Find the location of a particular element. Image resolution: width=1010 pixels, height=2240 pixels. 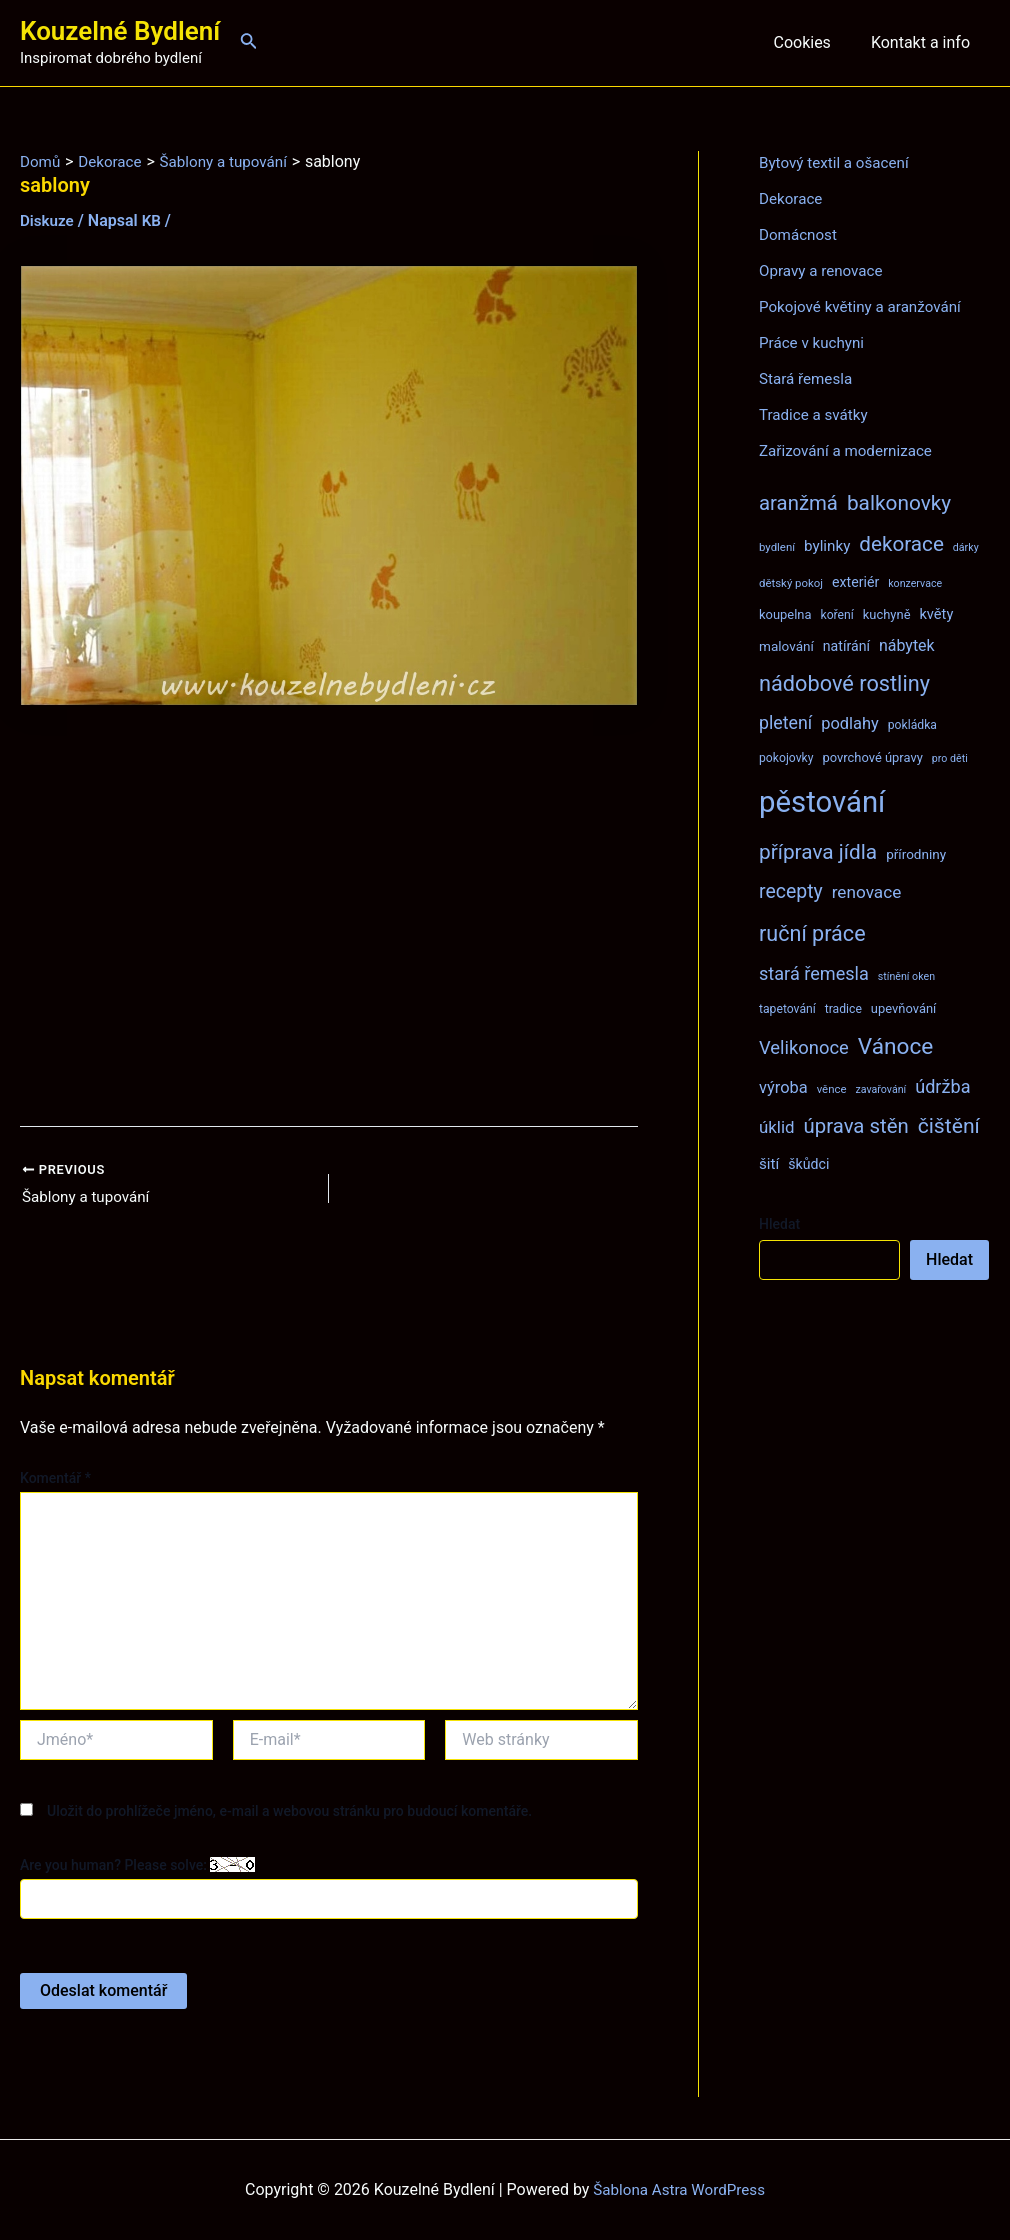

škůdci [škůdci (11 položek)] is located at coordinates (808, 1164).